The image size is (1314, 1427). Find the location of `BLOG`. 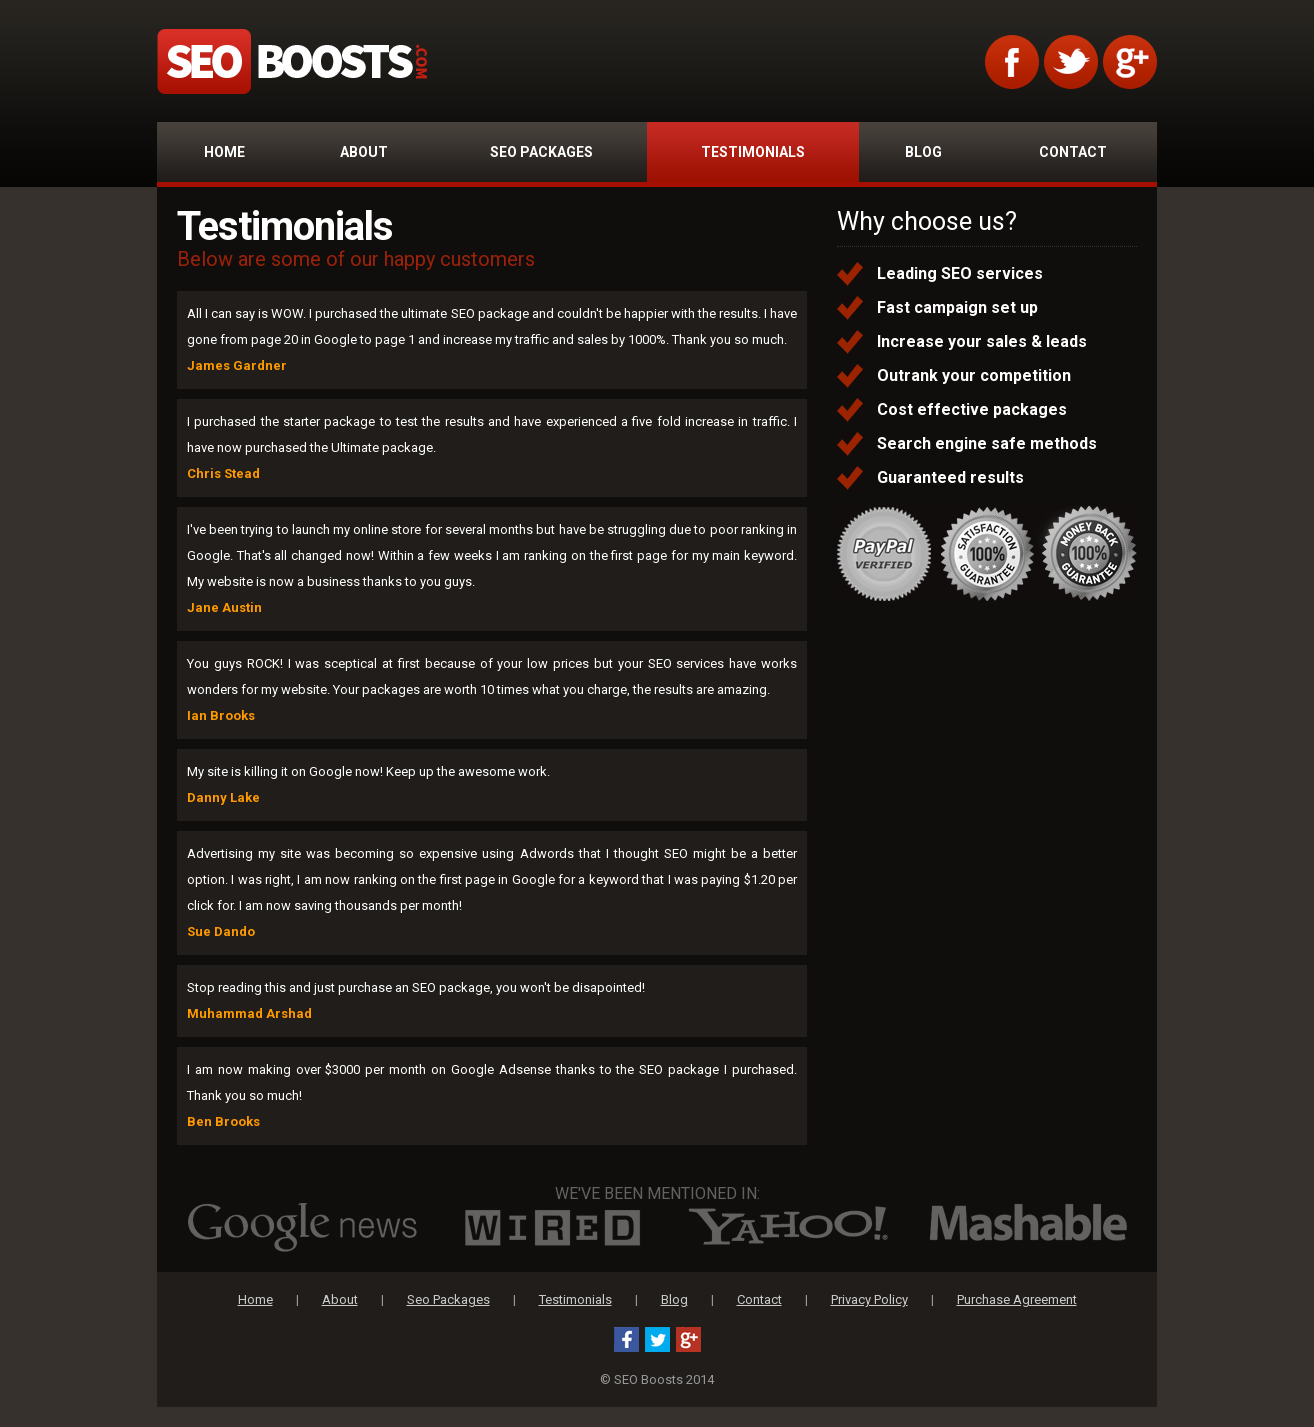

BLOG is located at coordinates (923, 152).